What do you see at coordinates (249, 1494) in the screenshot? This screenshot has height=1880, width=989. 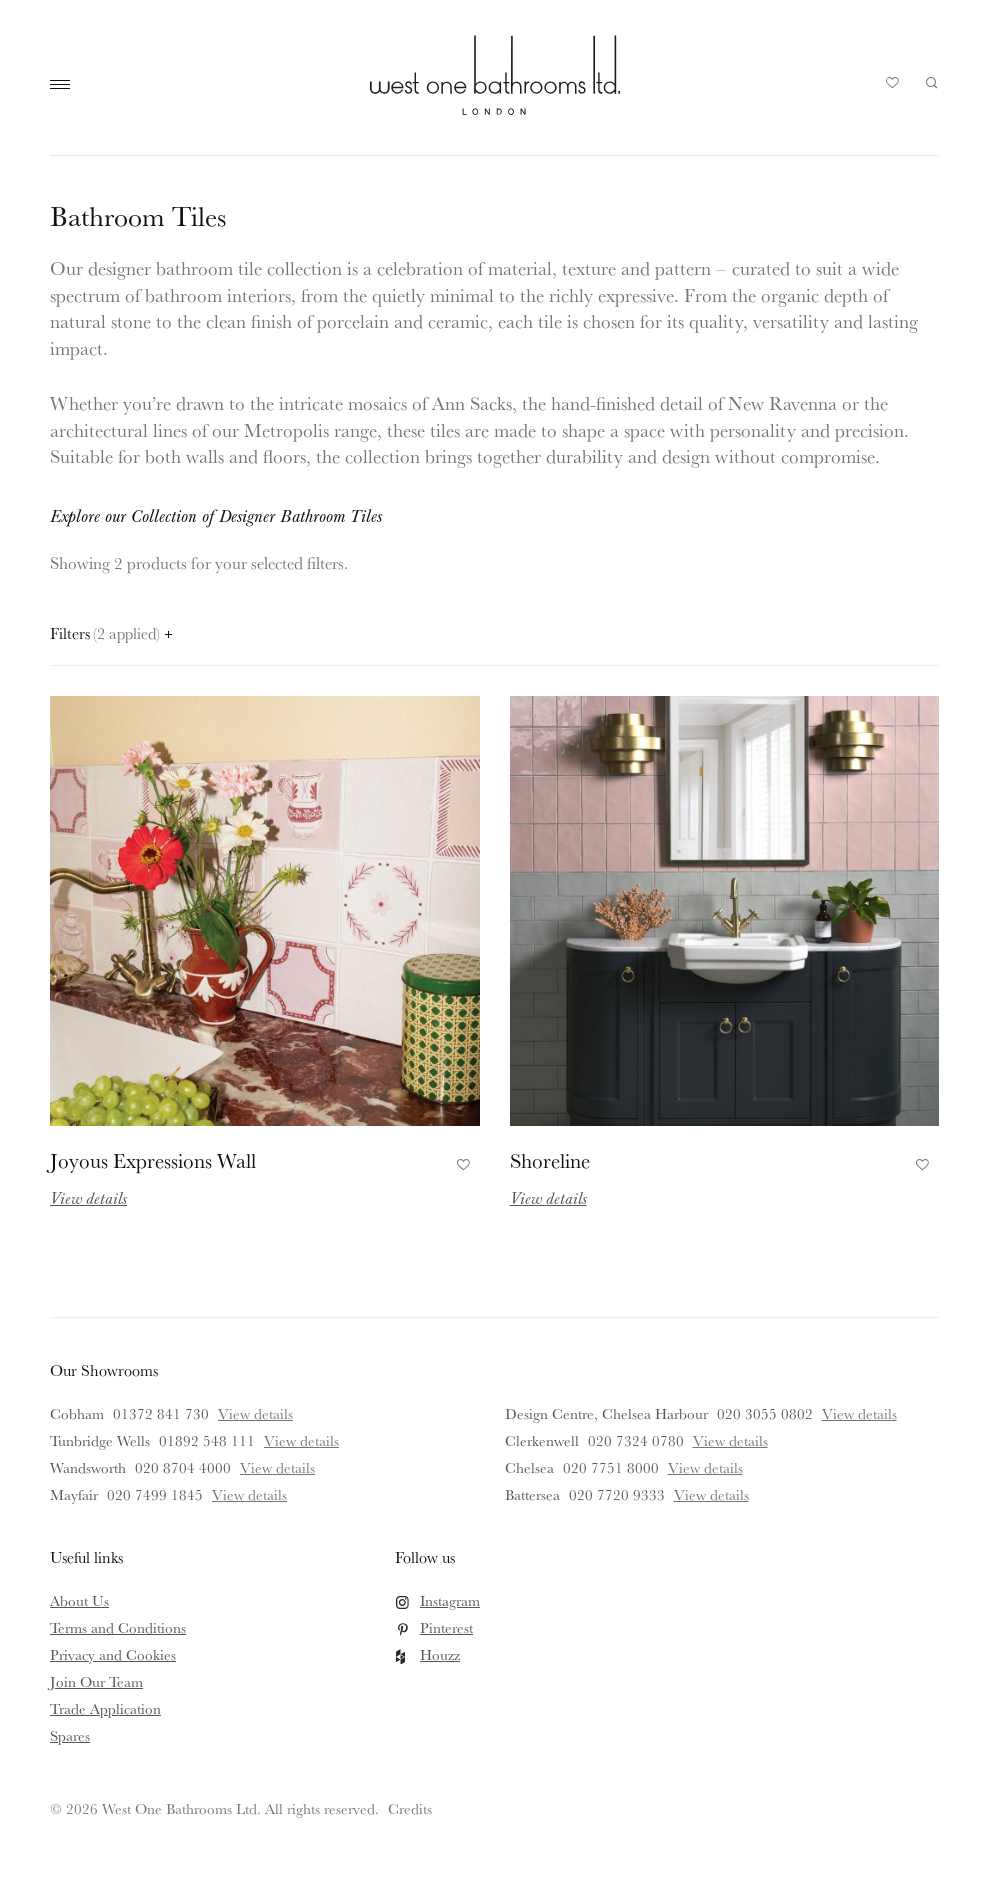 I see `View details [View details for Mayfair]` at bounding box center [249, 1494].